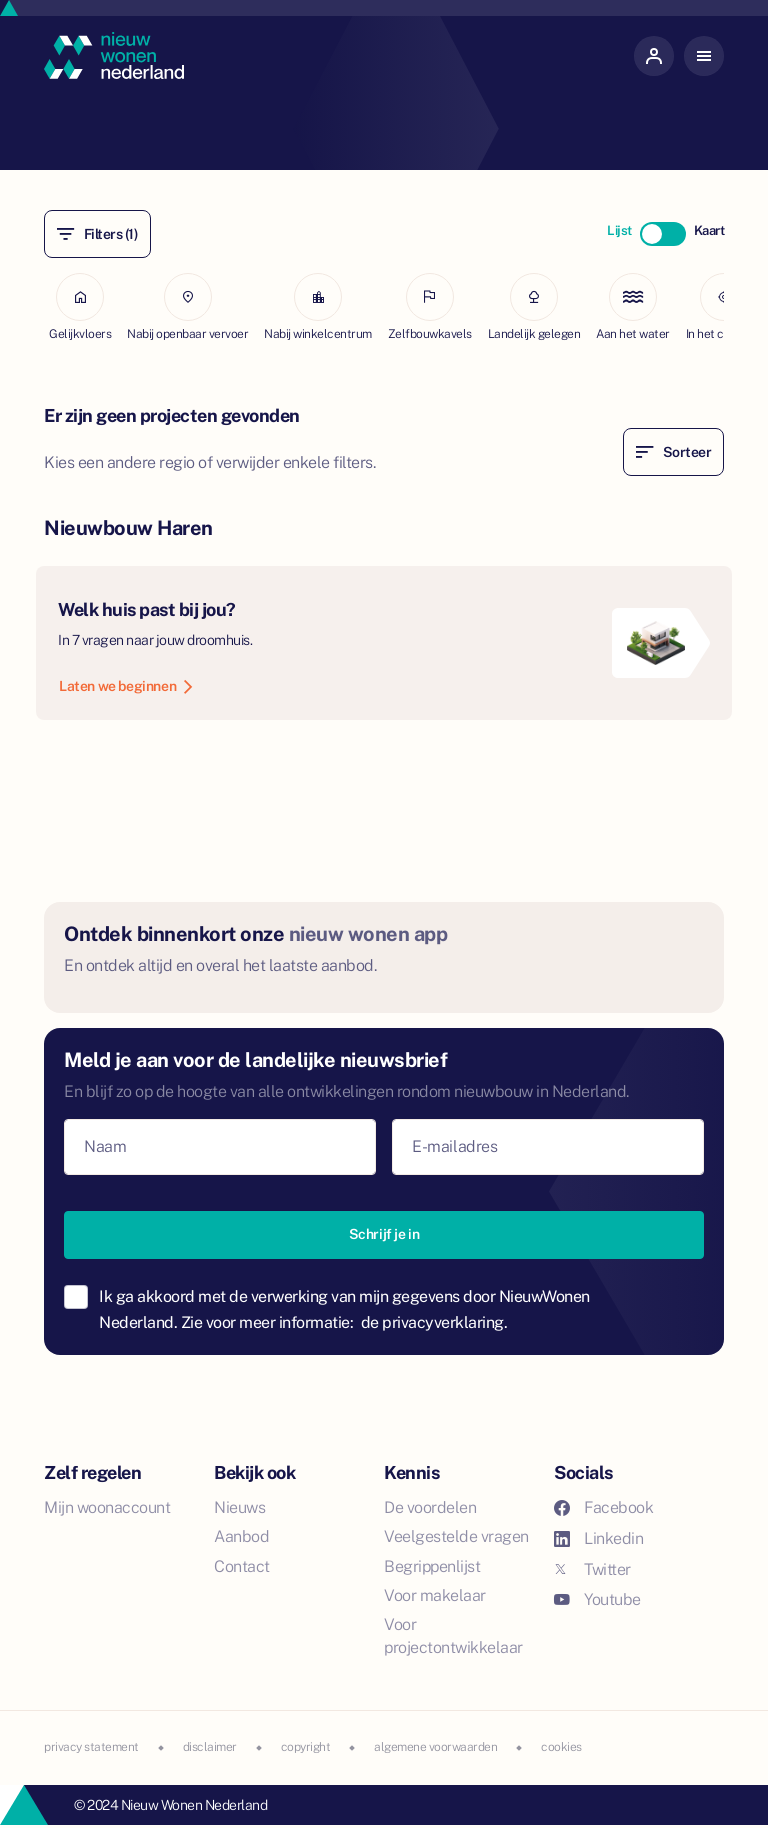 Image resolution: width=768 pixels, height=1828 pixels. Describe the element at coordinates (384, 1234) in the screenshot. I see `Schrijf je in` at that location.